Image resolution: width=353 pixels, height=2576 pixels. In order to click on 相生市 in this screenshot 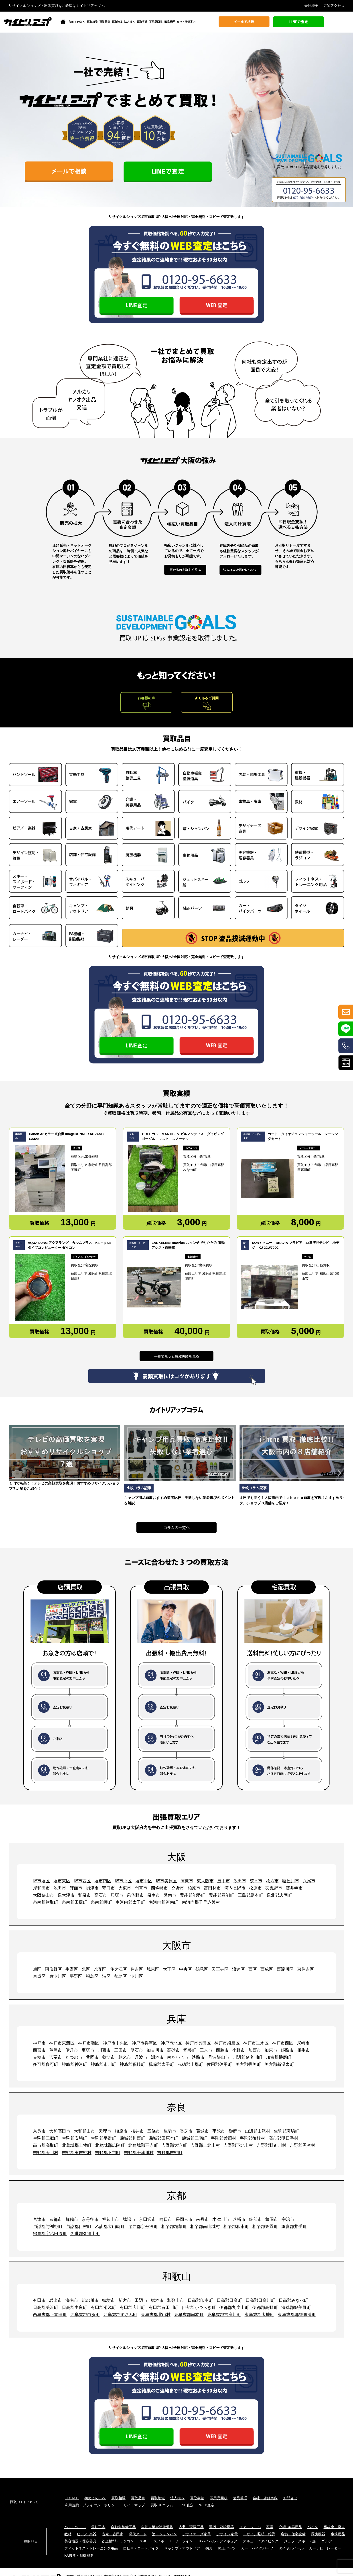, I will do `click(303, 2050)`.